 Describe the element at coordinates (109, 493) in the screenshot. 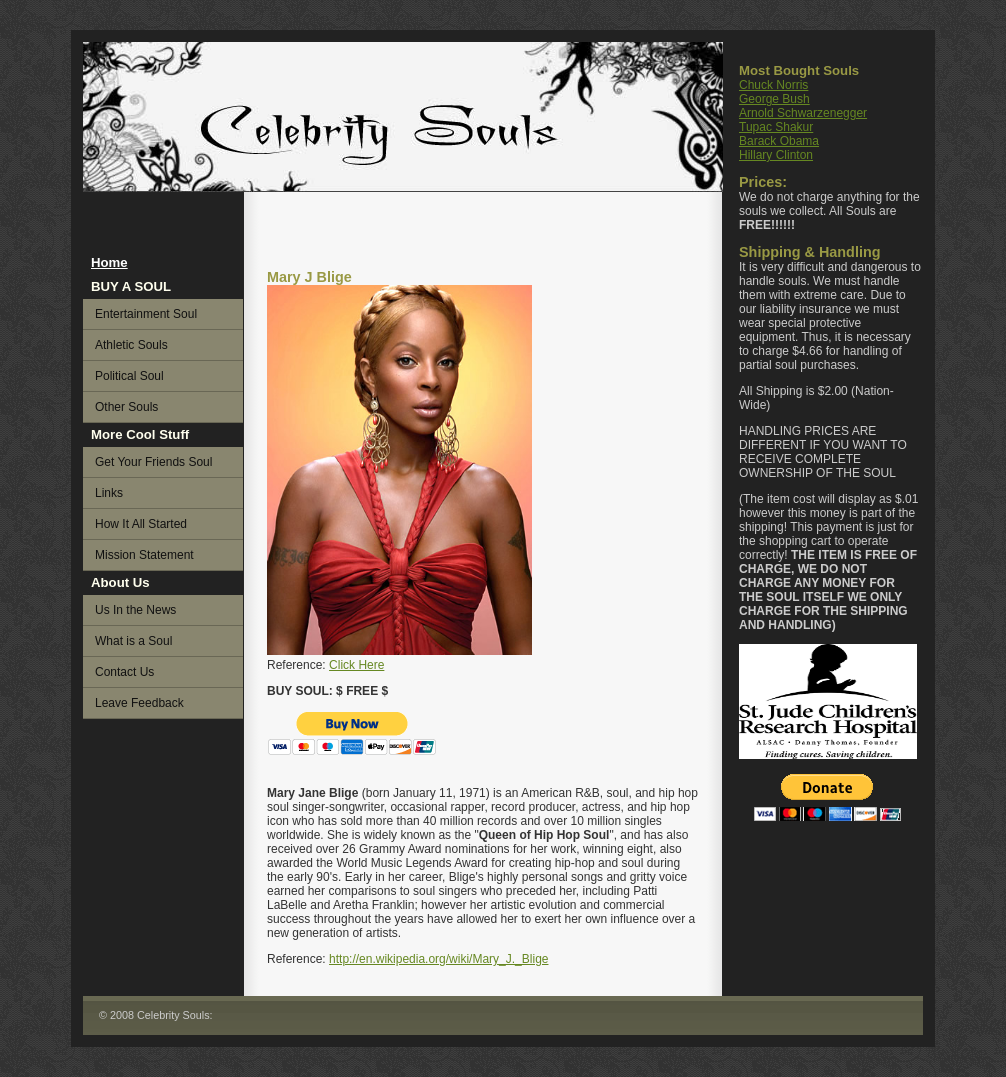

I see `Links` at that location.